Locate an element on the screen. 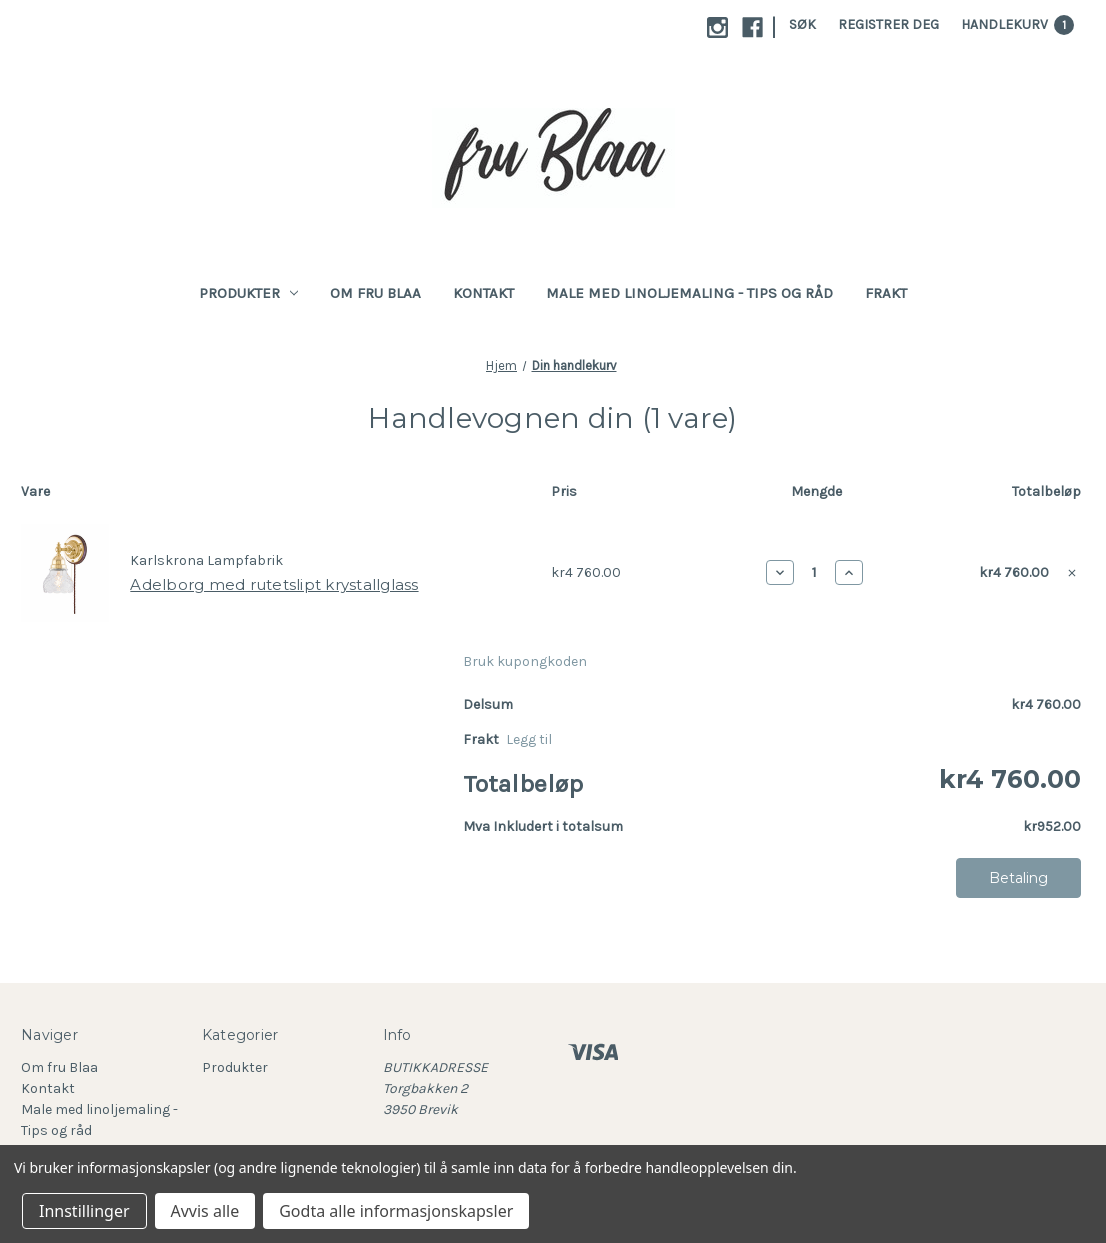  Adelborg med rutetslipt krystallglass is located at coordinates (274, 584).